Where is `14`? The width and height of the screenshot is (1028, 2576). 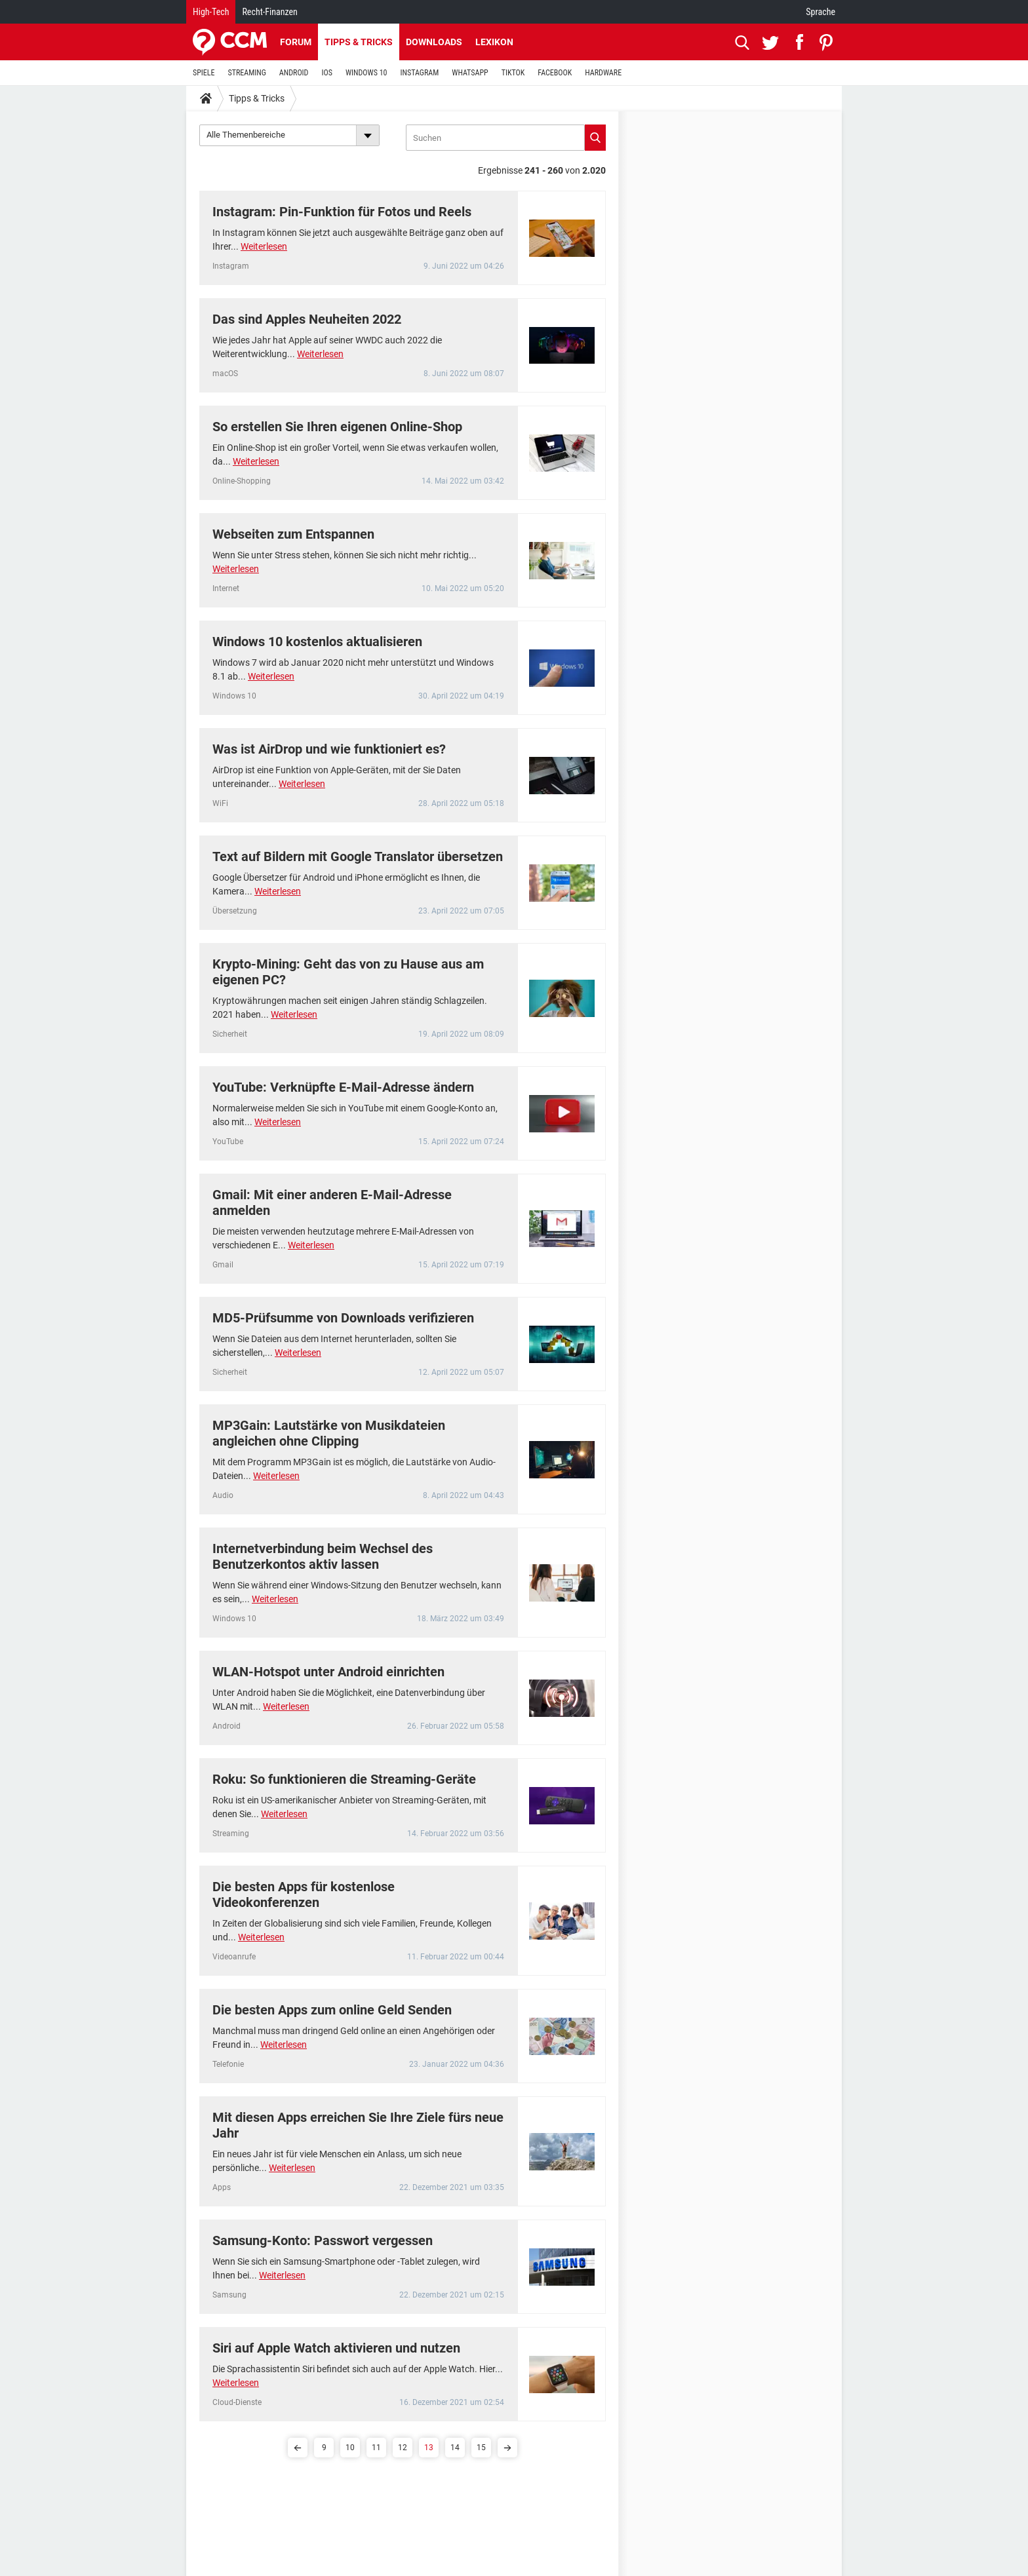
14 is located at coordinates (455, 2447).